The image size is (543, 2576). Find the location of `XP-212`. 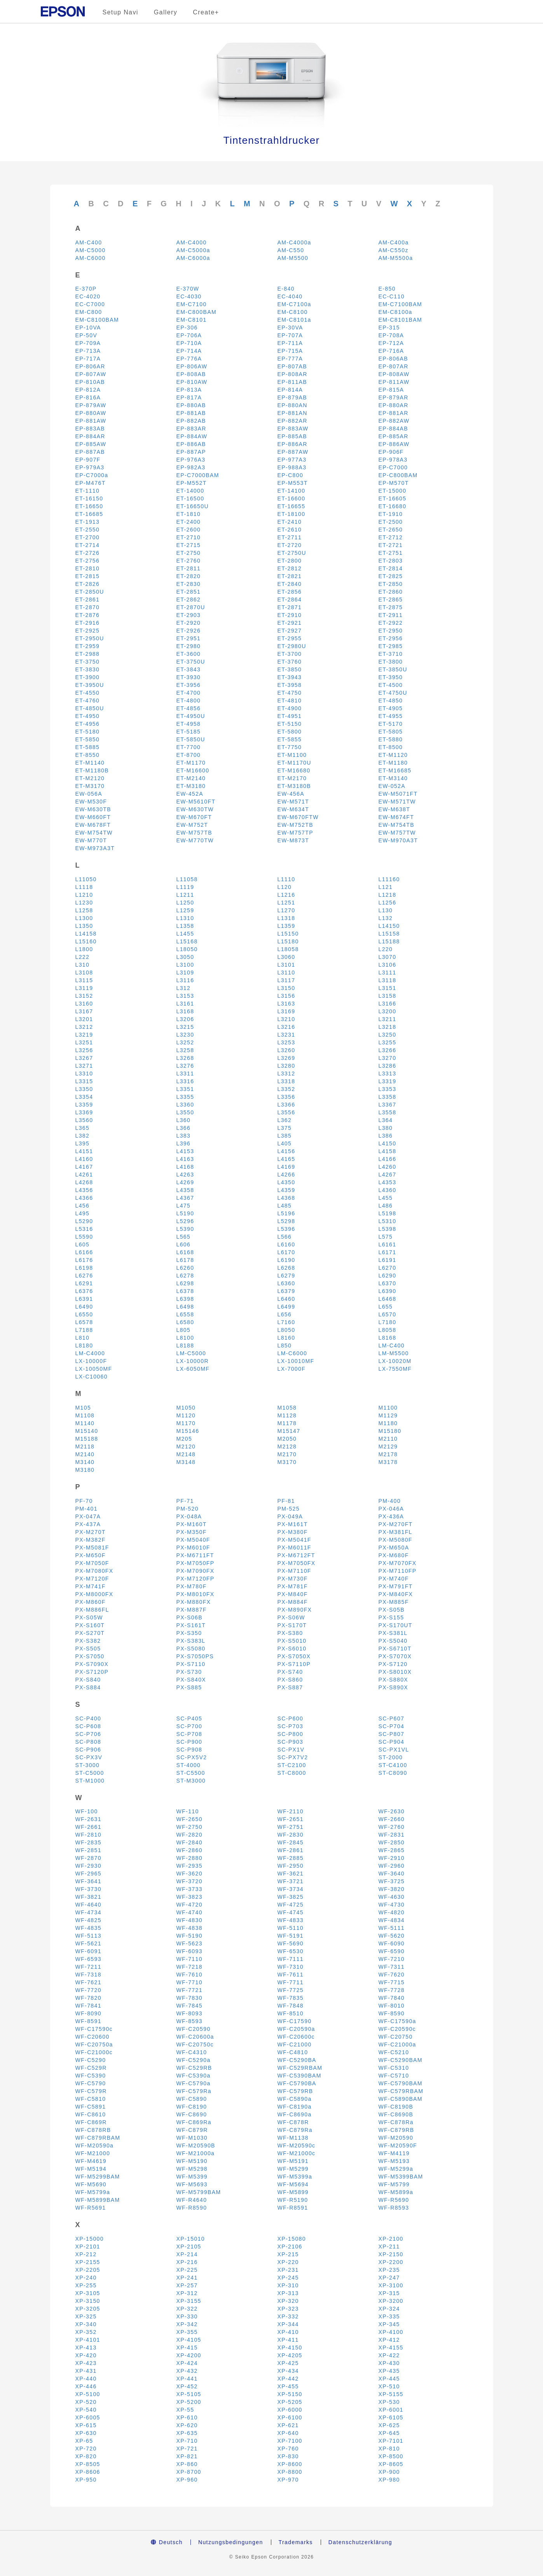

XP-212 is located at coordinates (86, 2254).